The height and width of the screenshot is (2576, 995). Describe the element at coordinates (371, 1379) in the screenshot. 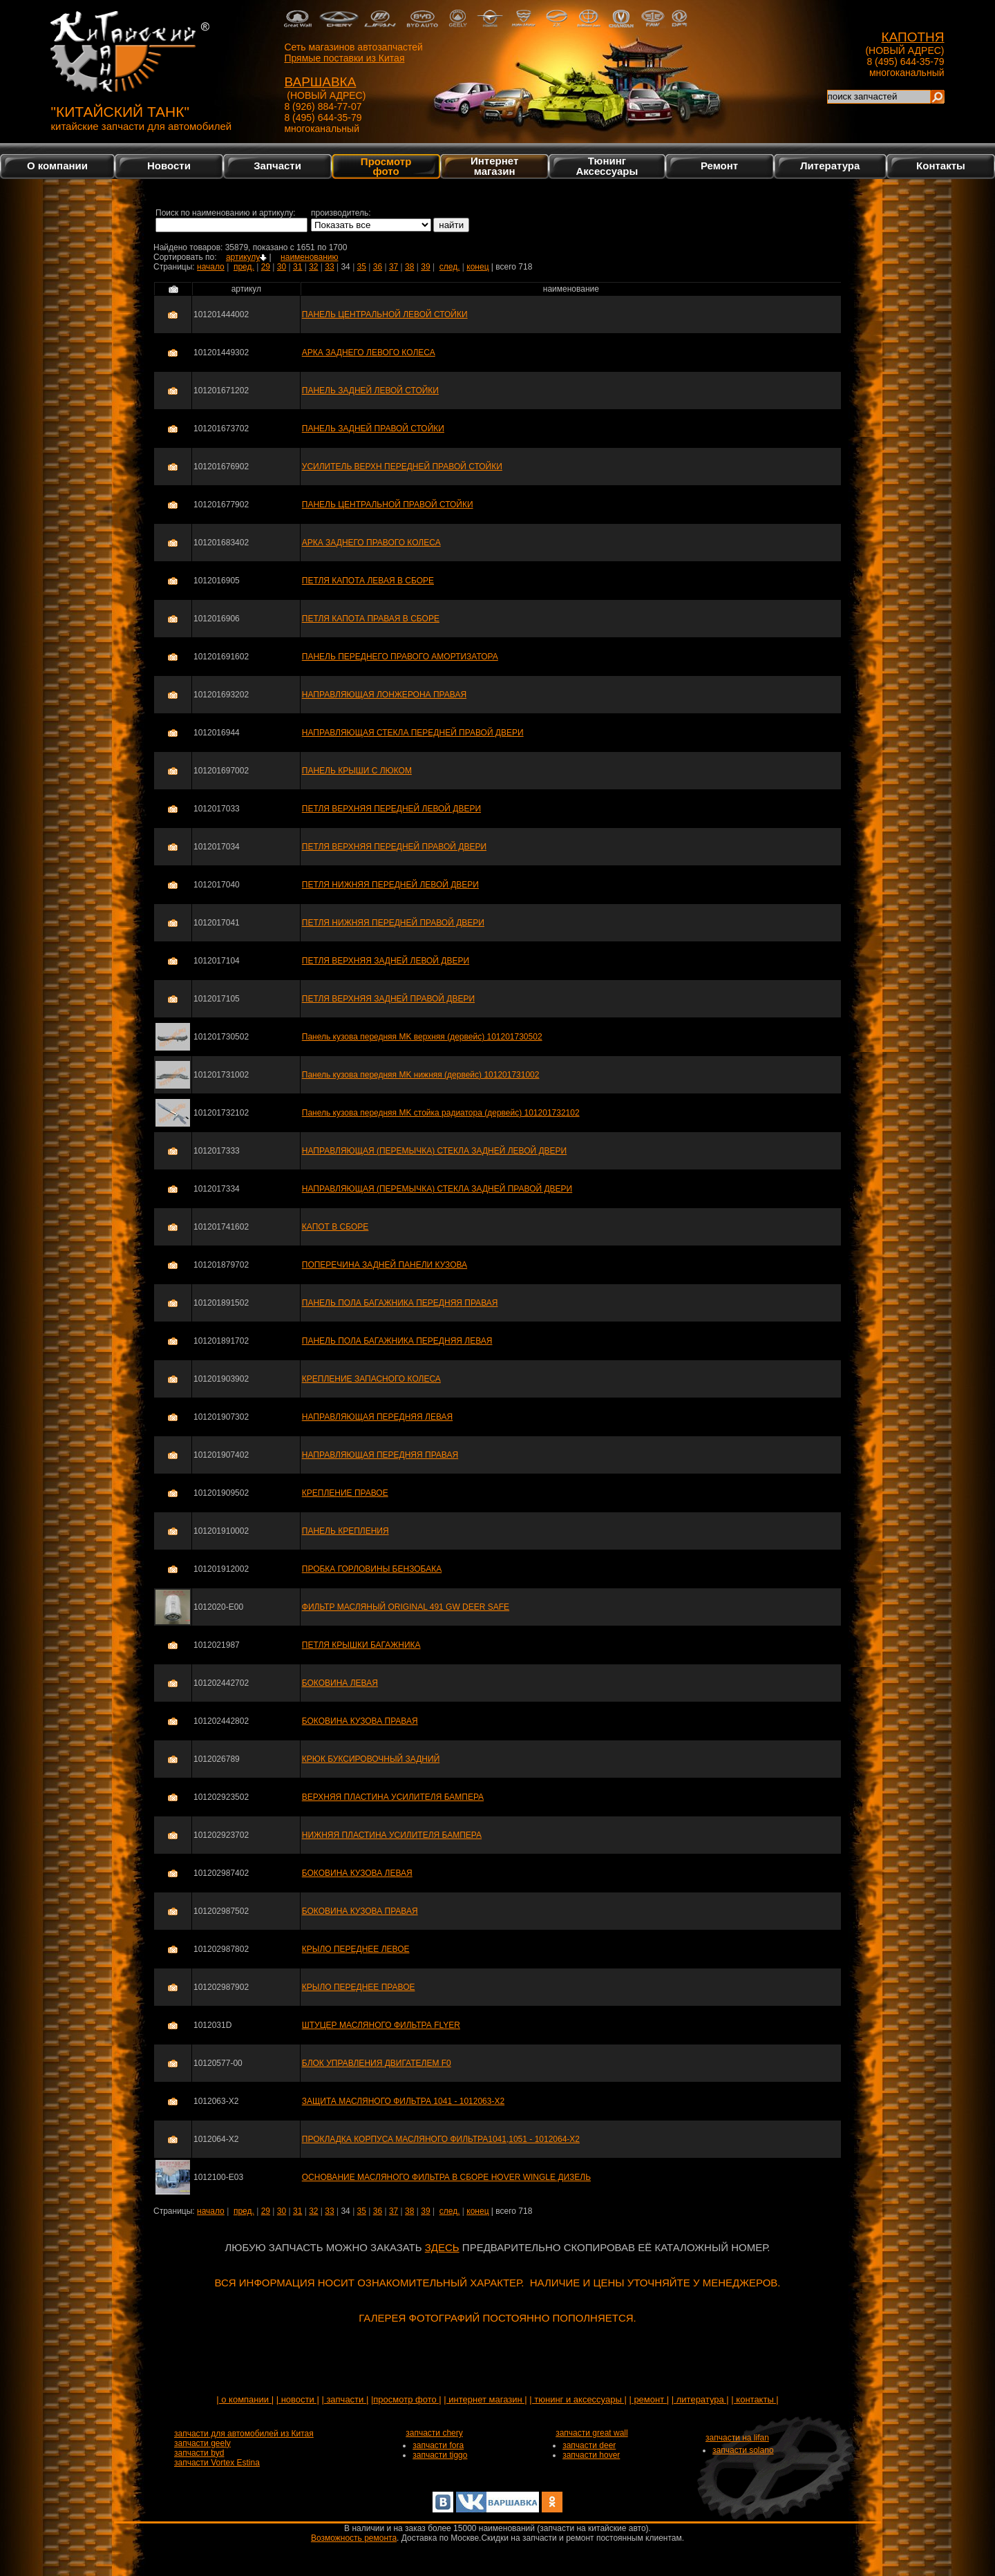

I see `КРЕПЛЕНИЕ ЗАПАСНОГО КОЛЕСА` at that location.